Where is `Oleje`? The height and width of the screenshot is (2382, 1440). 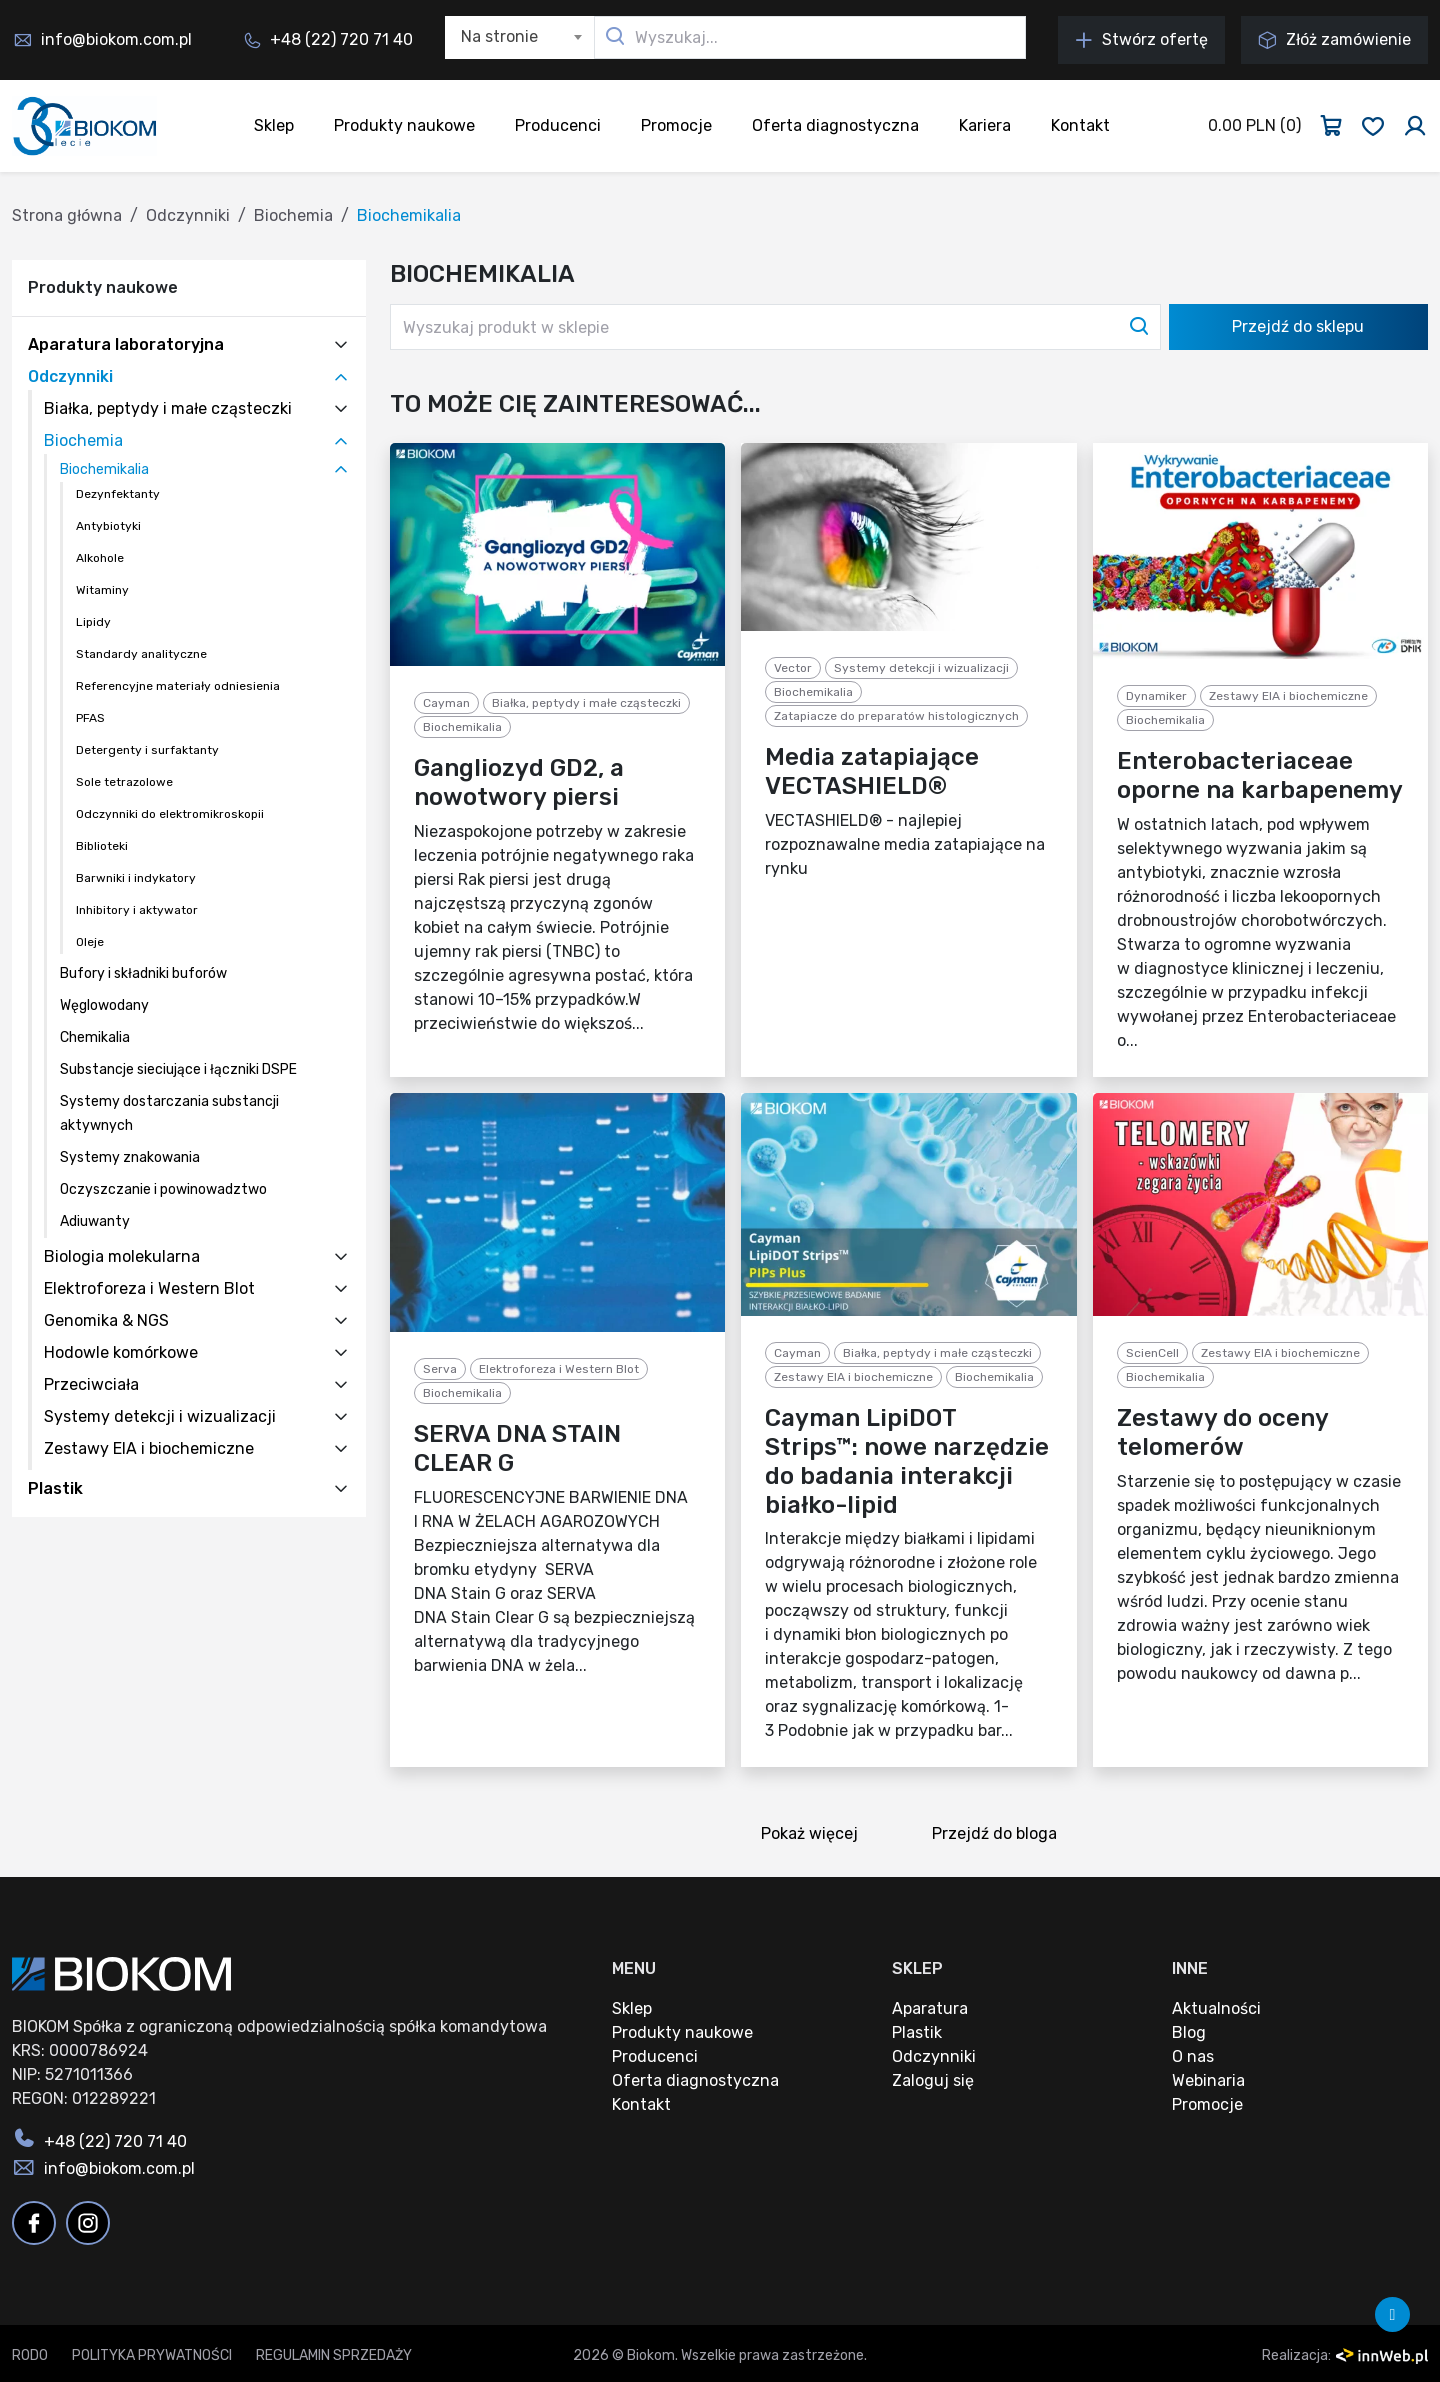 Oleje is located at coordinates (90, 942).